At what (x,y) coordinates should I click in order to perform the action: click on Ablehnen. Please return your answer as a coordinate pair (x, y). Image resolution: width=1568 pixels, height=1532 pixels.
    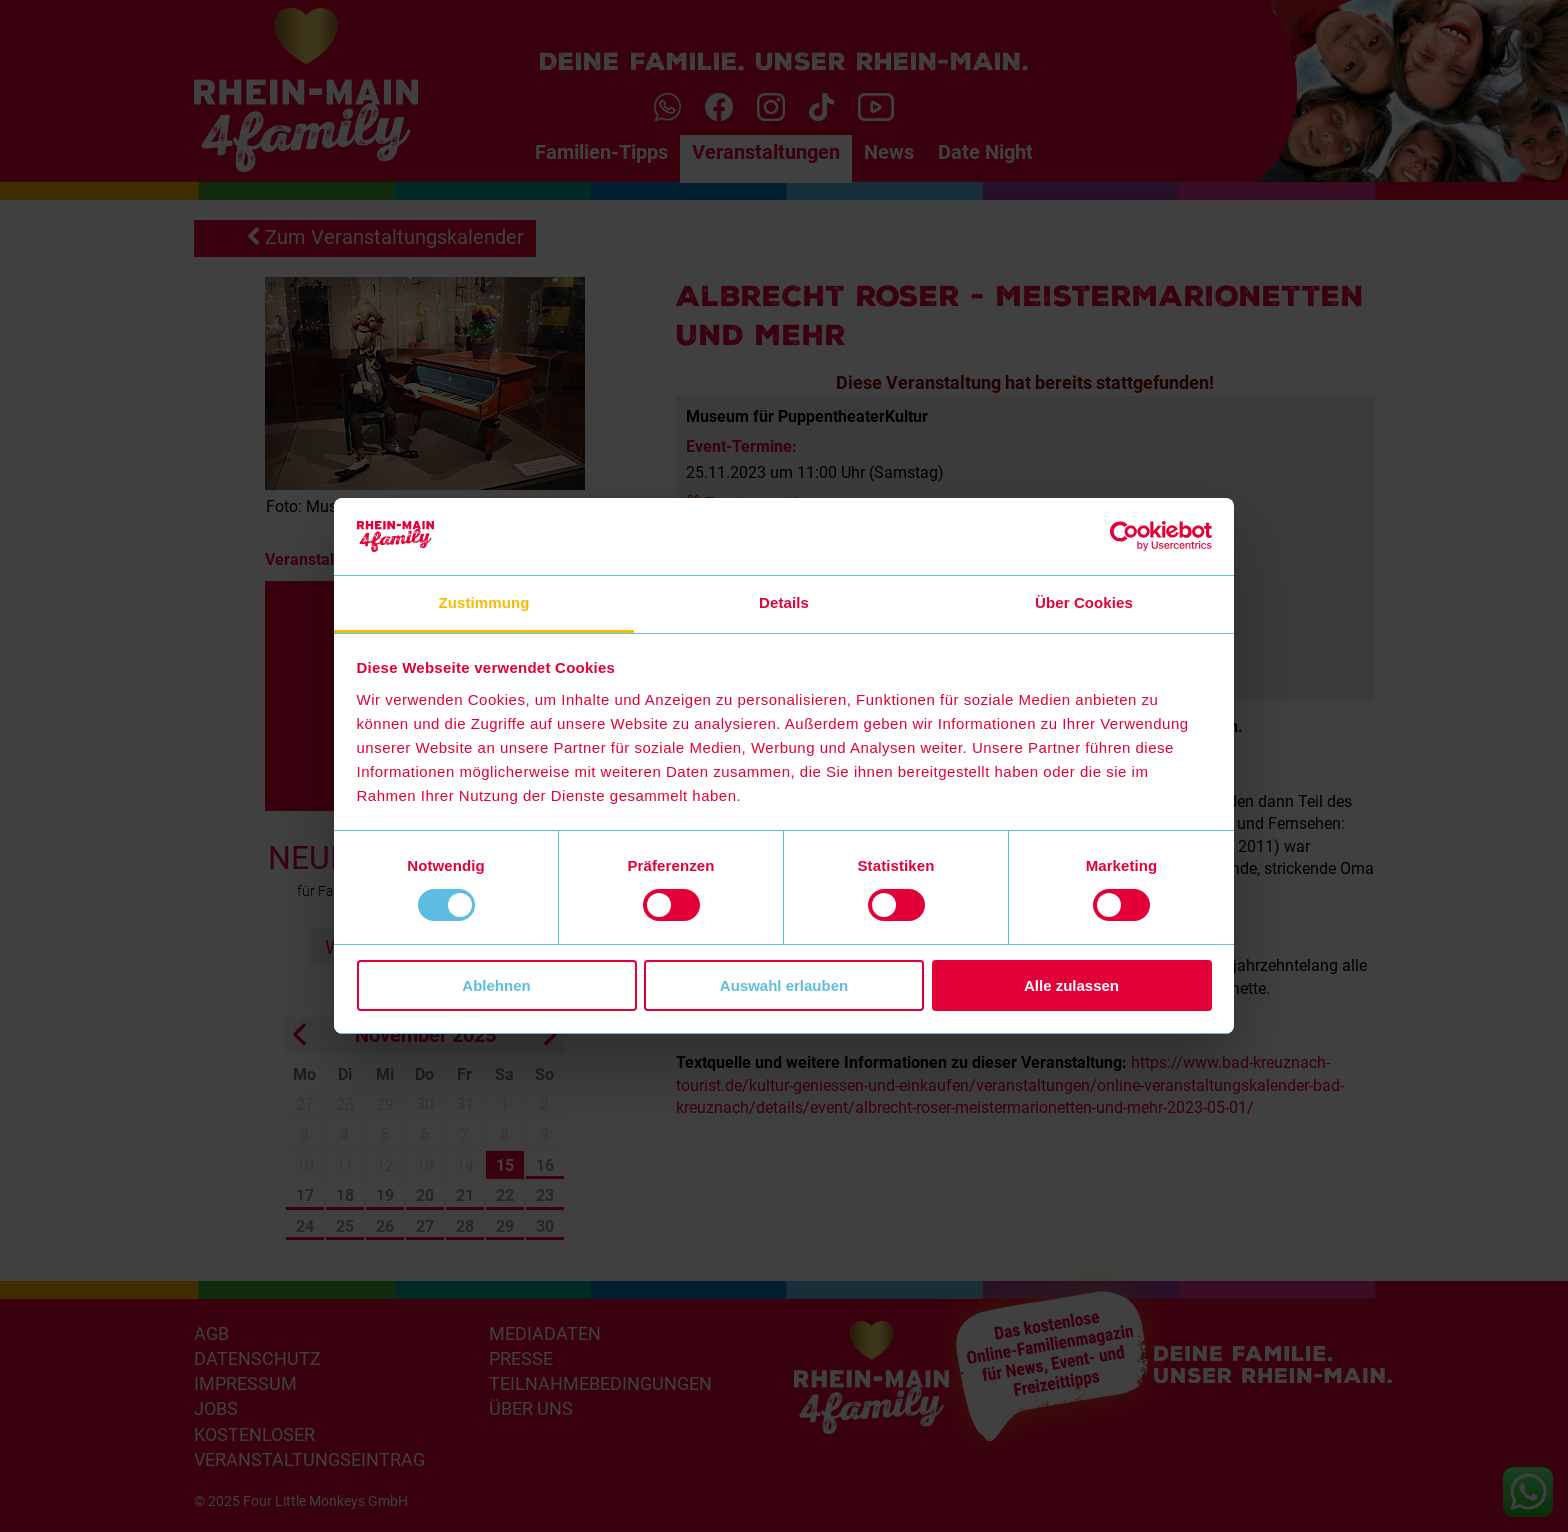
    Looking at the image, I should click on (496, 985).